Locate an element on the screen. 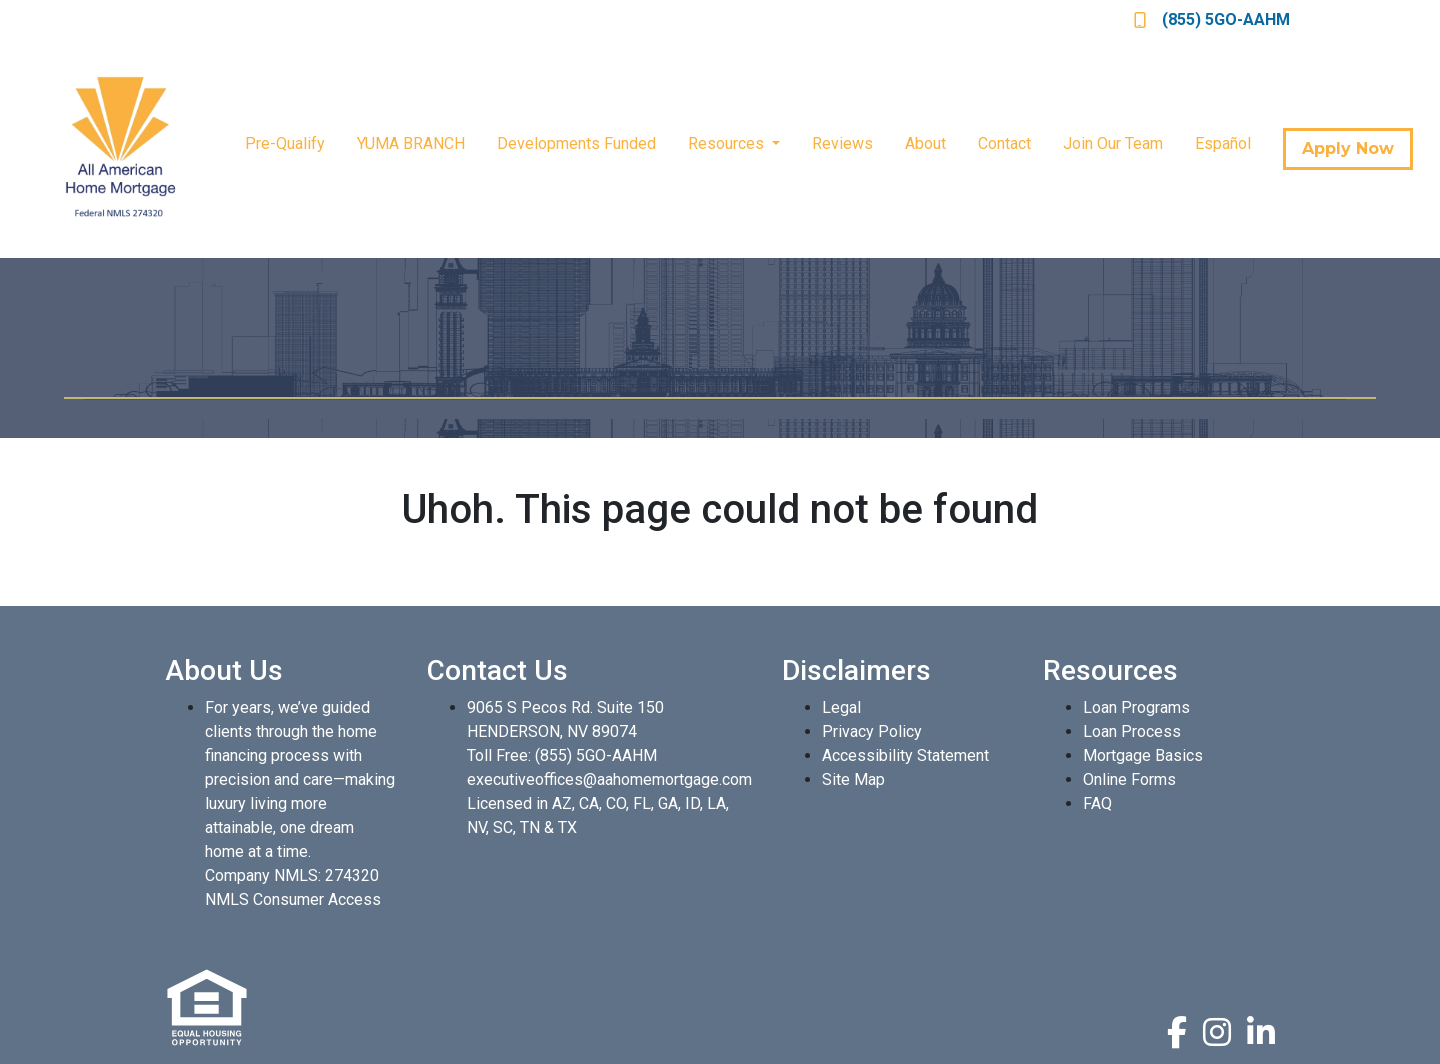 The height and width of the screenshot is (1064, 1440). Loan Process is located at coordinates (1132, 731).